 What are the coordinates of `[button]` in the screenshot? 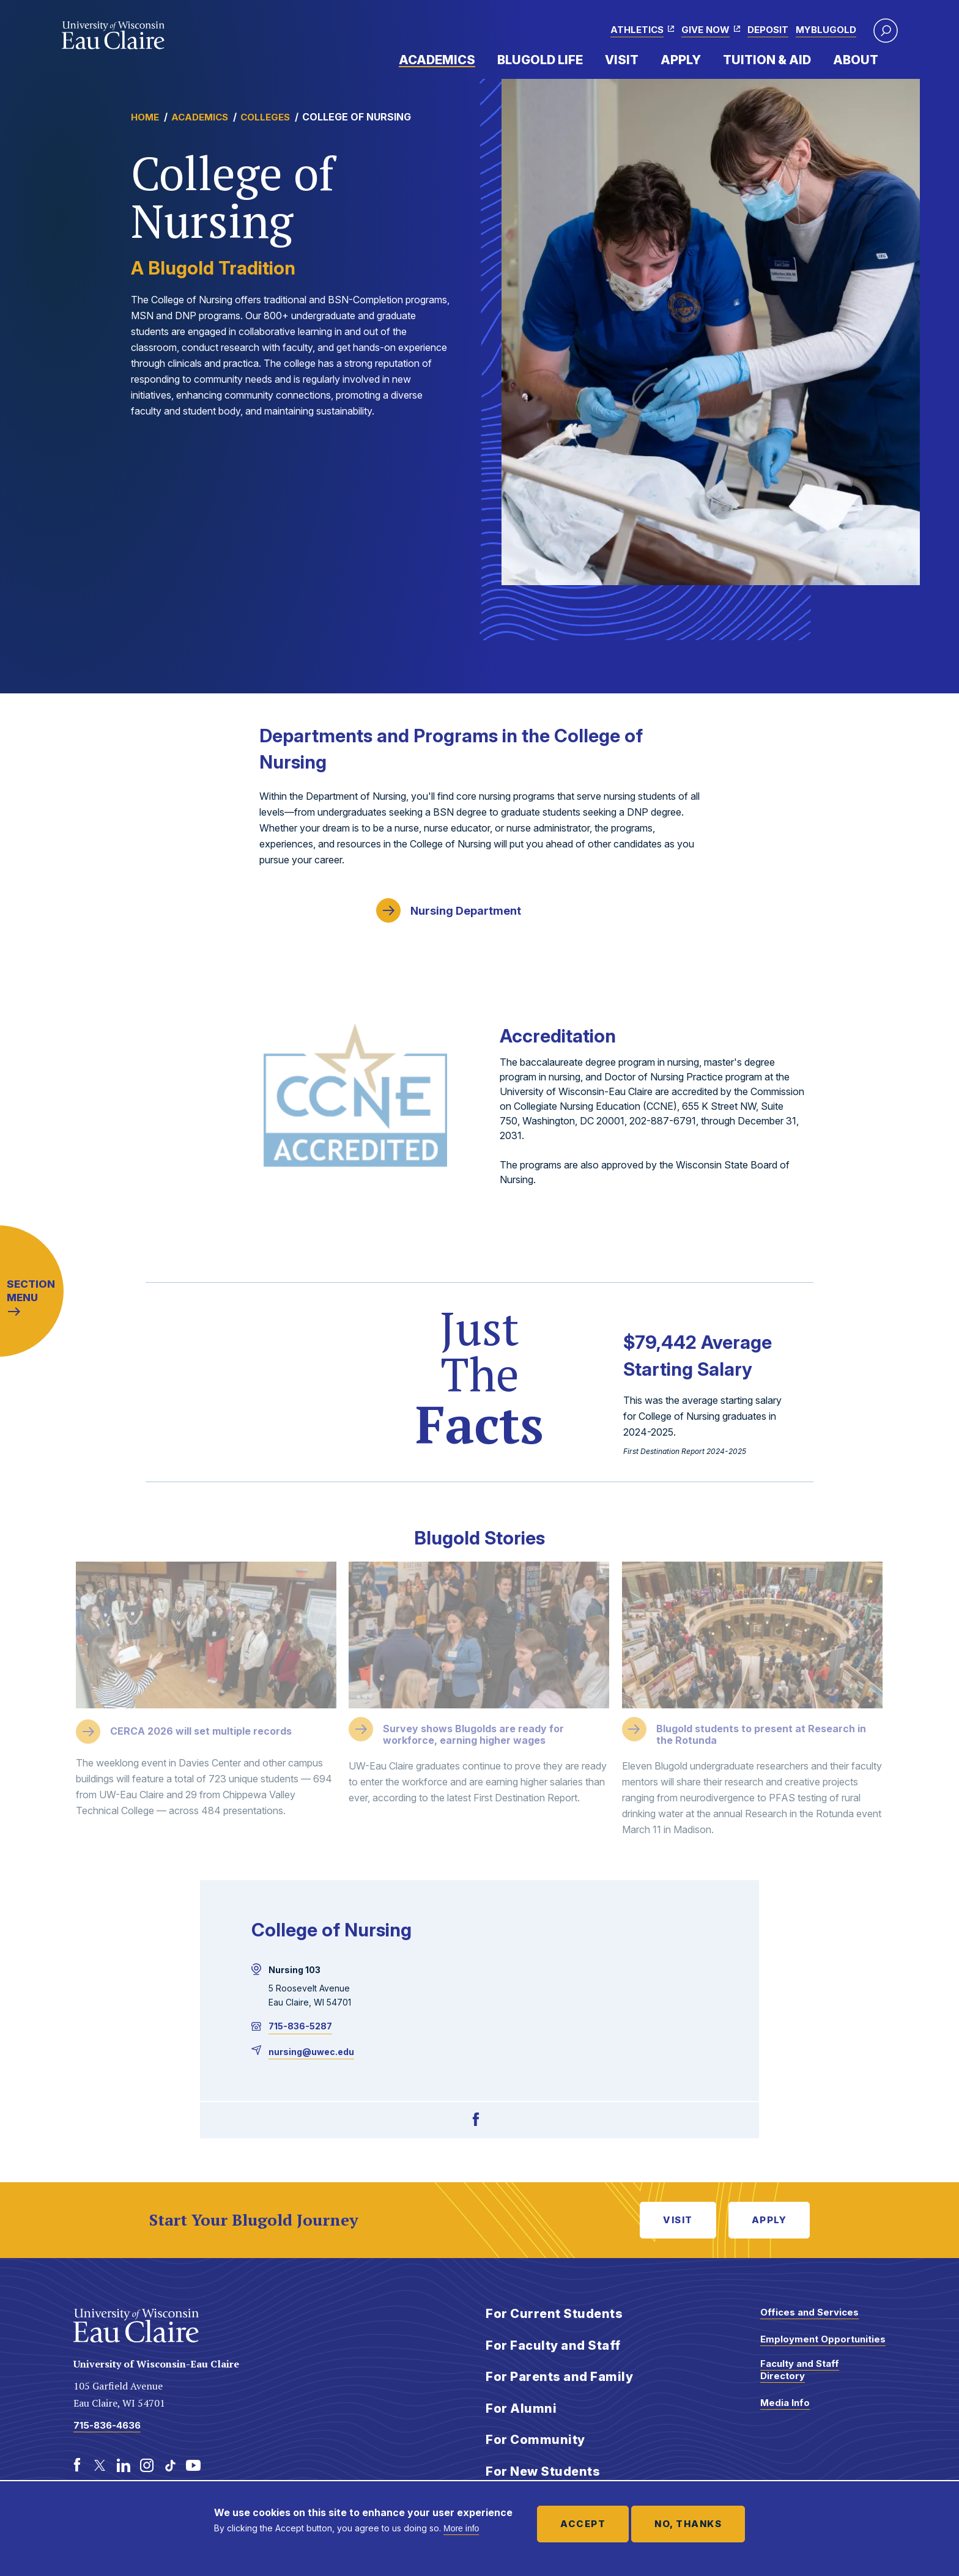 It's located at (885, 30).